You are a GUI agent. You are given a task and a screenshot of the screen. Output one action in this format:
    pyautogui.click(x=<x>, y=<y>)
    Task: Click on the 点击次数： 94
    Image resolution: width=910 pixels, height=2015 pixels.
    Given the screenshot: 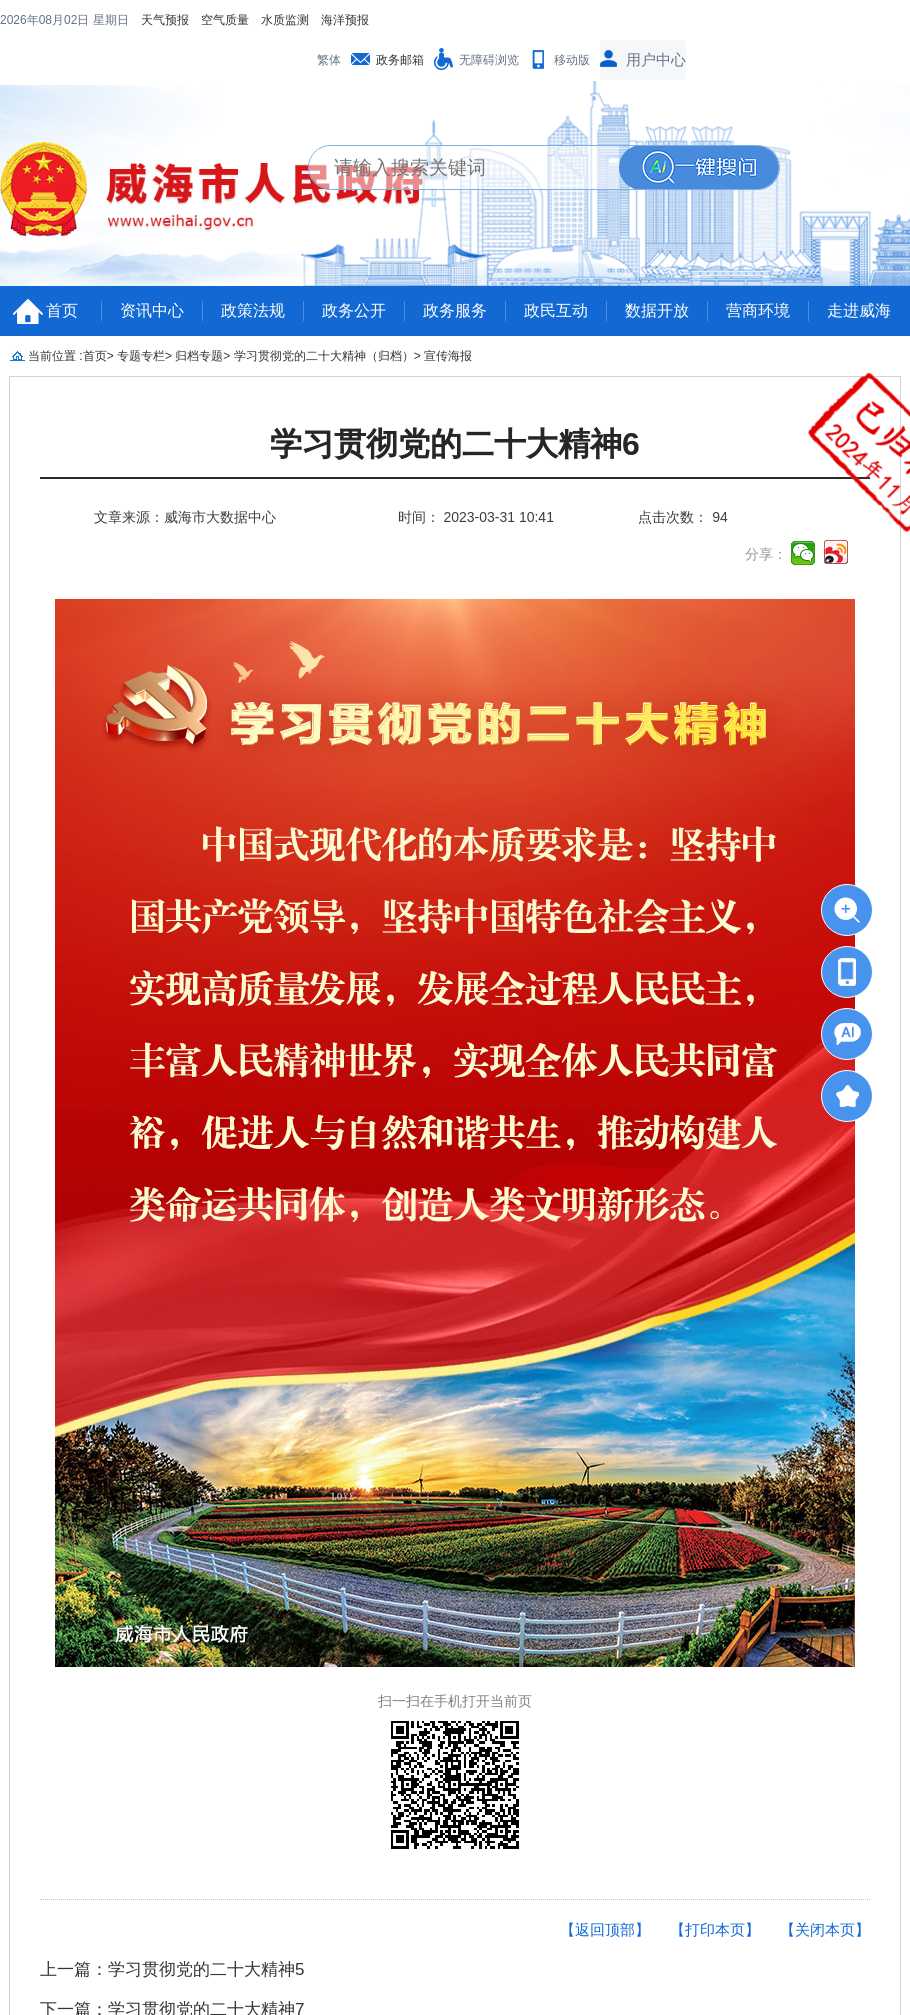 What is the action you would take?
    pyautogui.click(x=682, y=517)
    